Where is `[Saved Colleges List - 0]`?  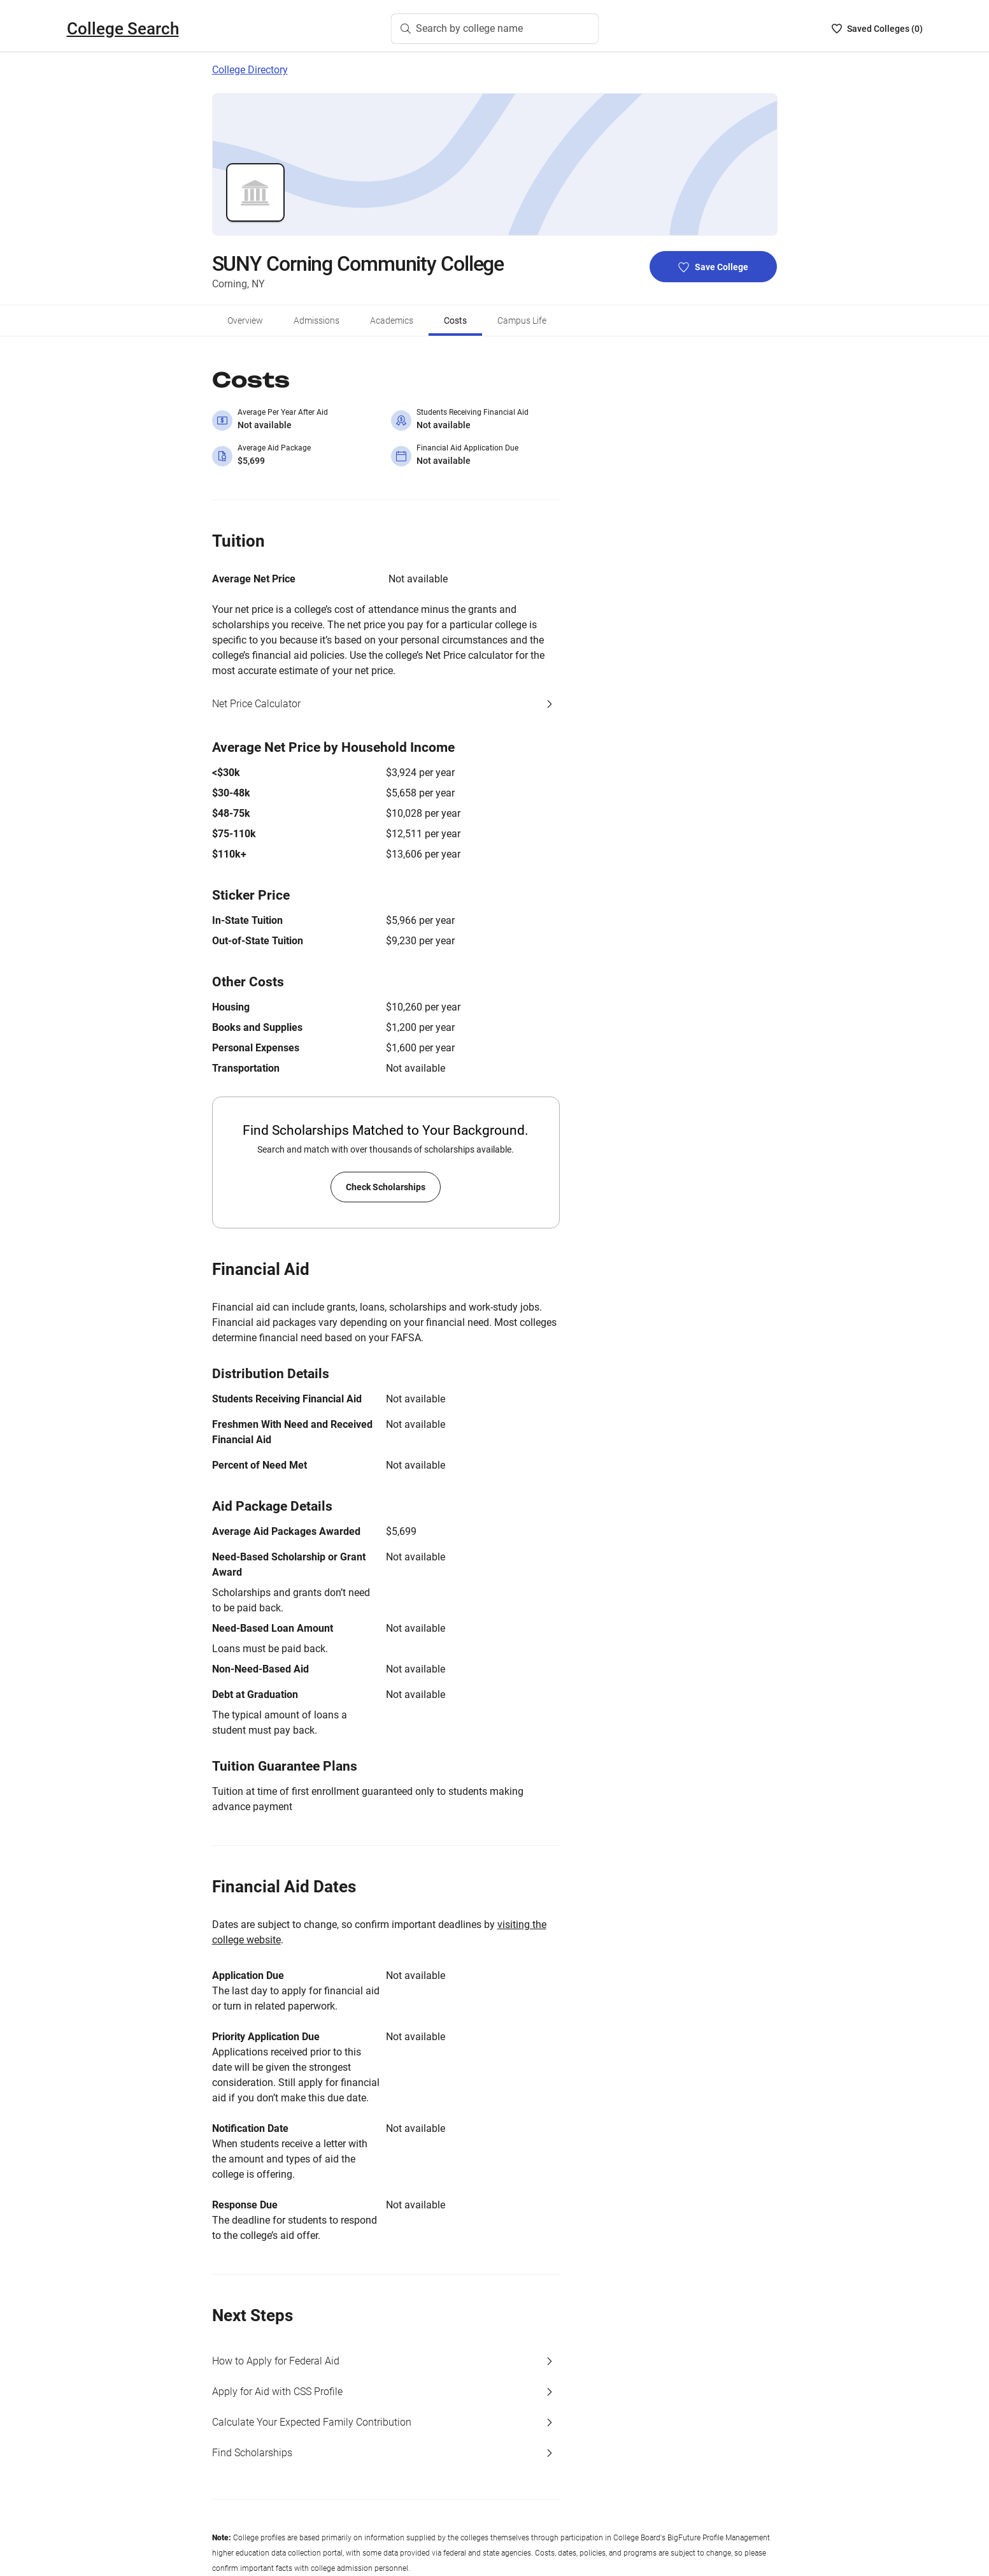 [Saved Colleges List - 0] is located at coordinates (877, 28).